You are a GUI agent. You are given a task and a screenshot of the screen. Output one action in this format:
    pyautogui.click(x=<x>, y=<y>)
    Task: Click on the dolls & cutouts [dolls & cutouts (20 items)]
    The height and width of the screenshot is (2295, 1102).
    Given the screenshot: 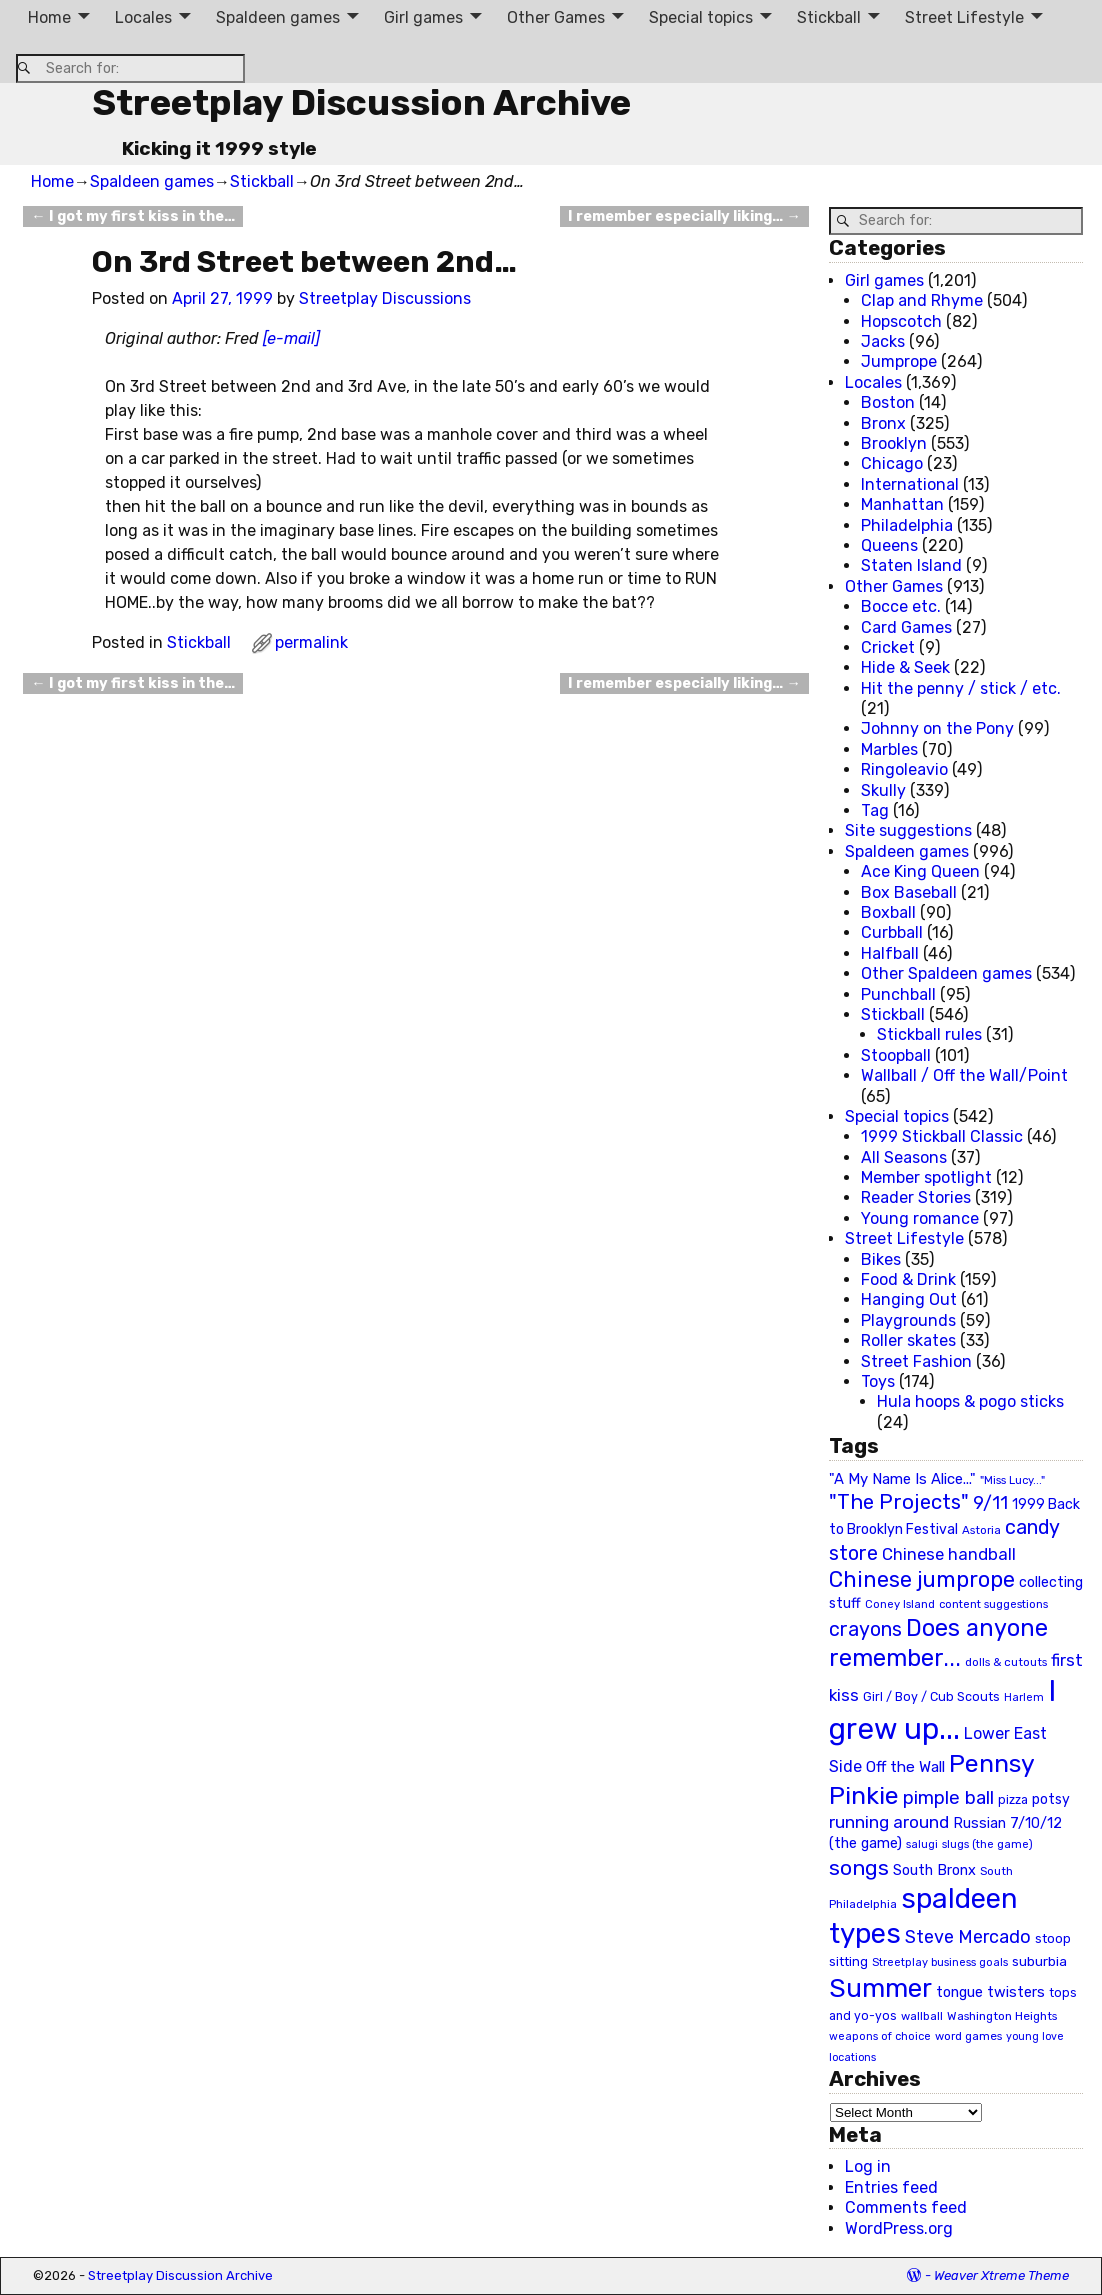 What is the action you would take?
    pyautogui.click(x=1006, y=1662)
    